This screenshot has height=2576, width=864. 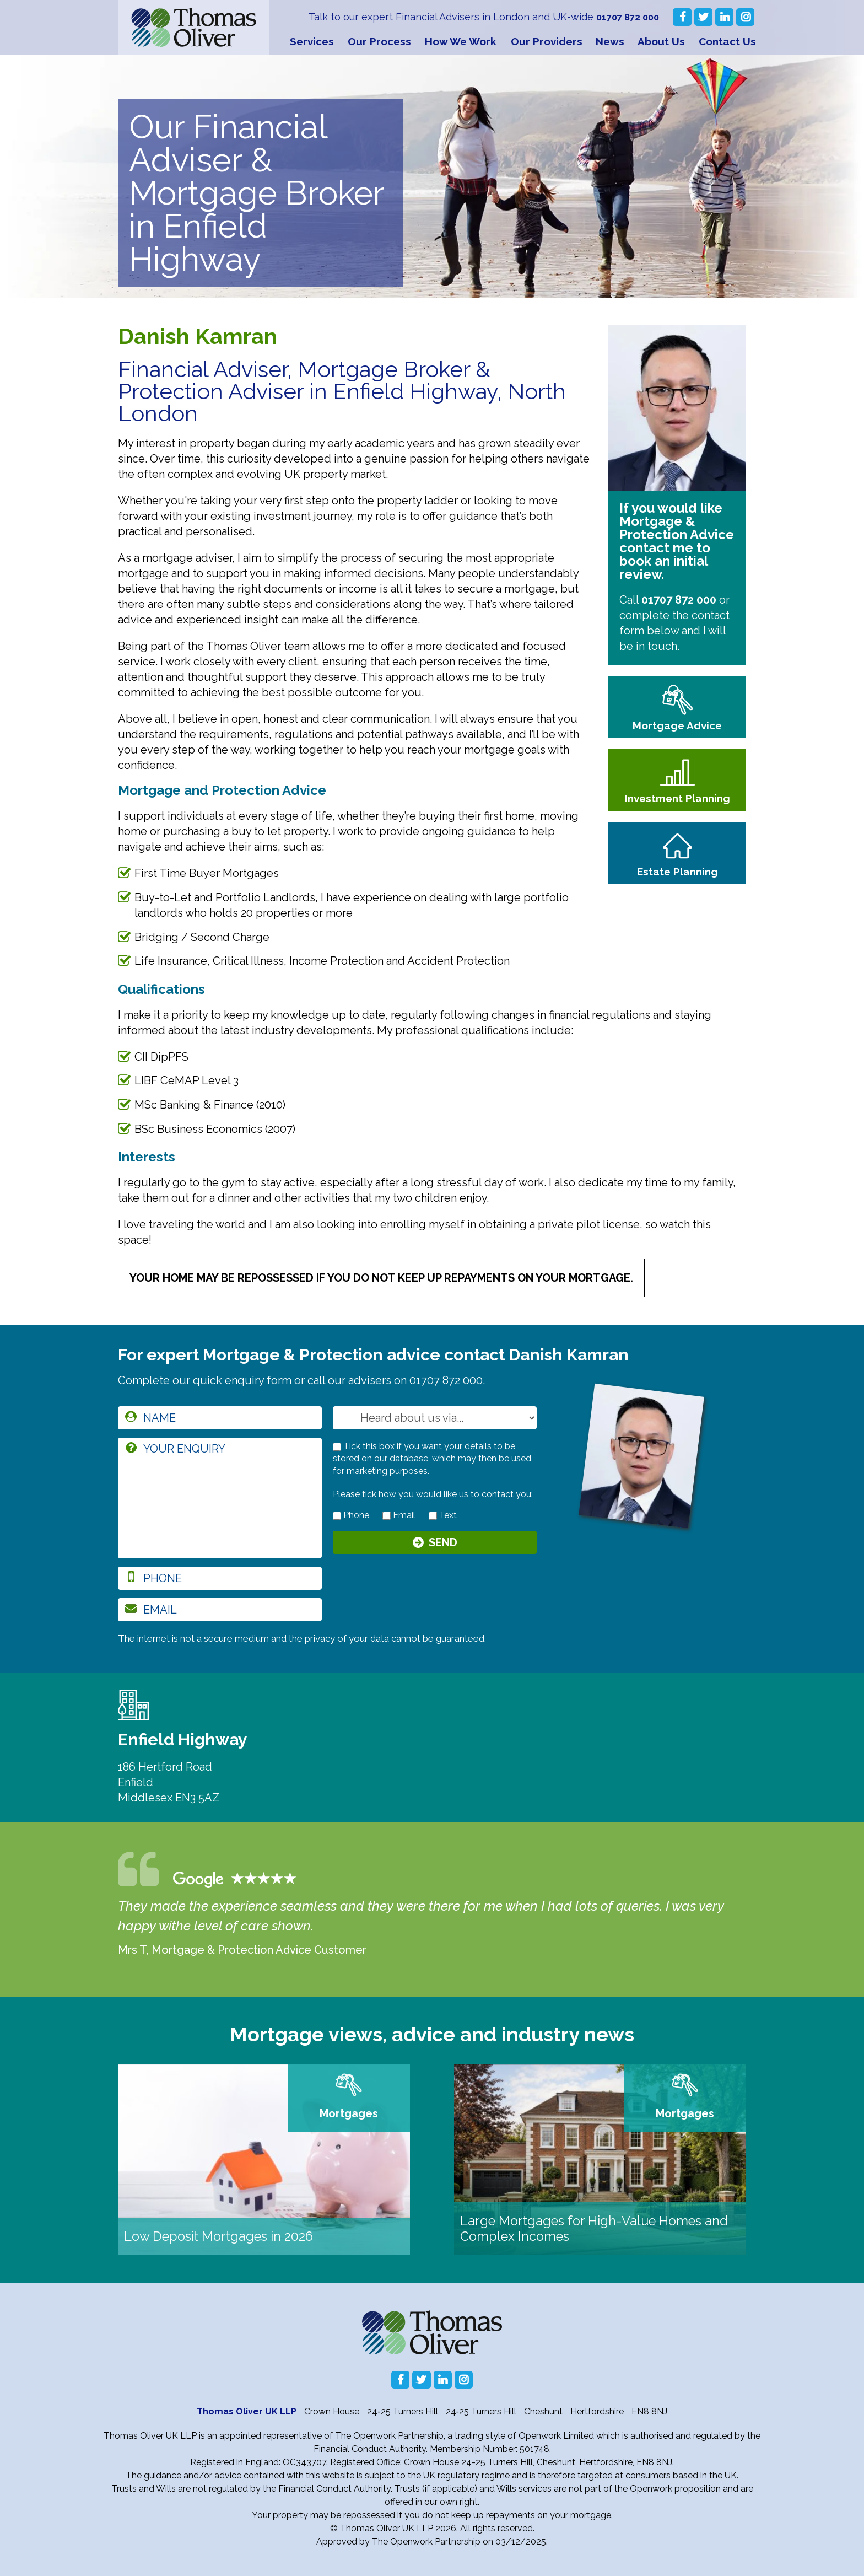 What do you see at coordinates (220, 1417) in the screenshot?
I see `[name]` at bounding box center [220, 1417].